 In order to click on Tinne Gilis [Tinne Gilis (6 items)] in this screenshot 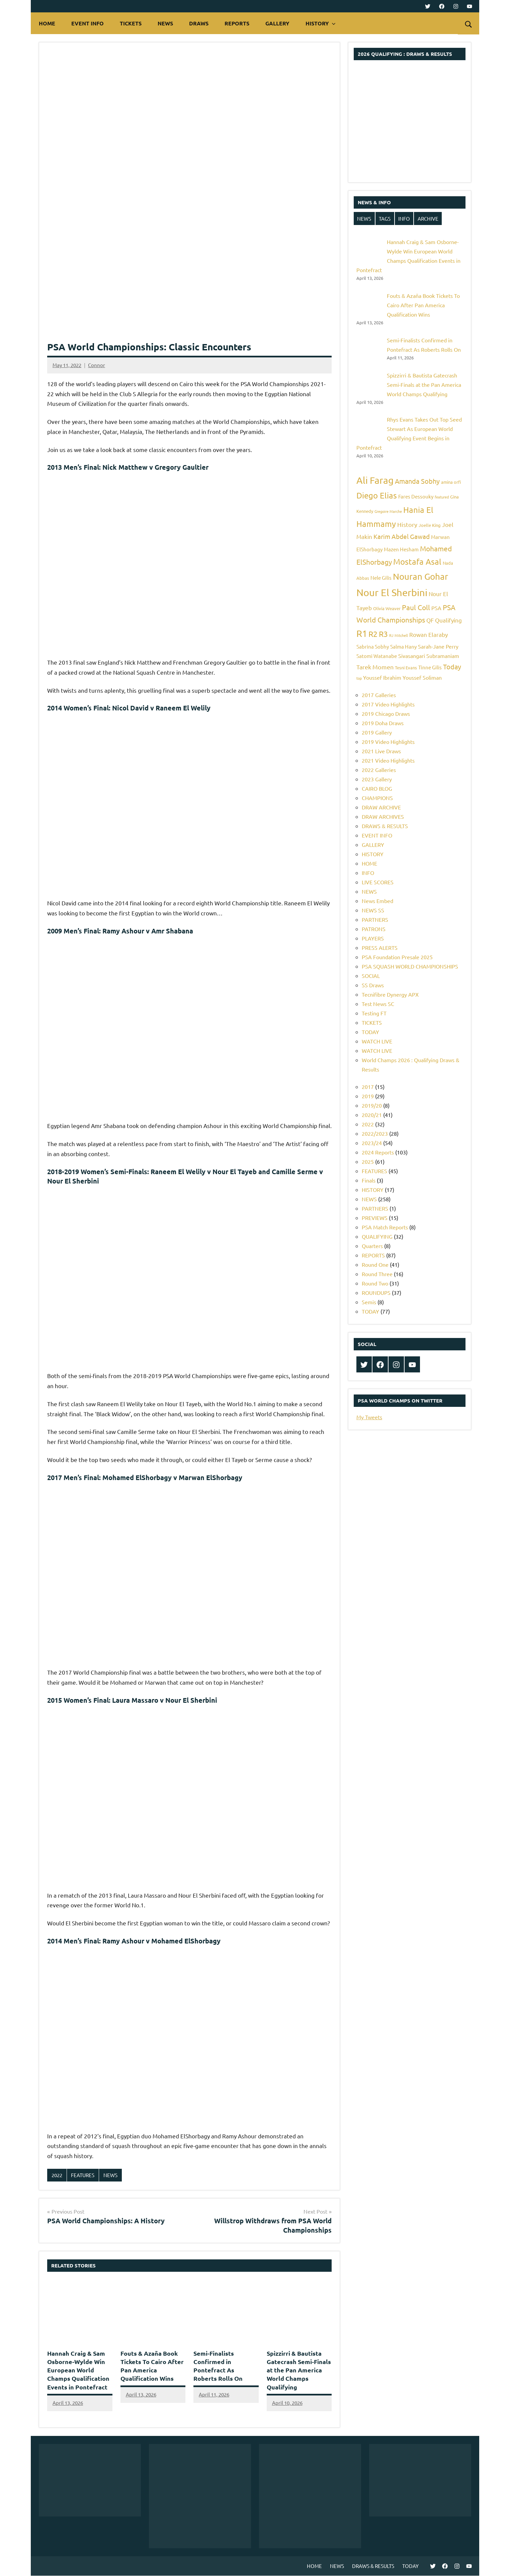, I will do `click(430, 667)`.